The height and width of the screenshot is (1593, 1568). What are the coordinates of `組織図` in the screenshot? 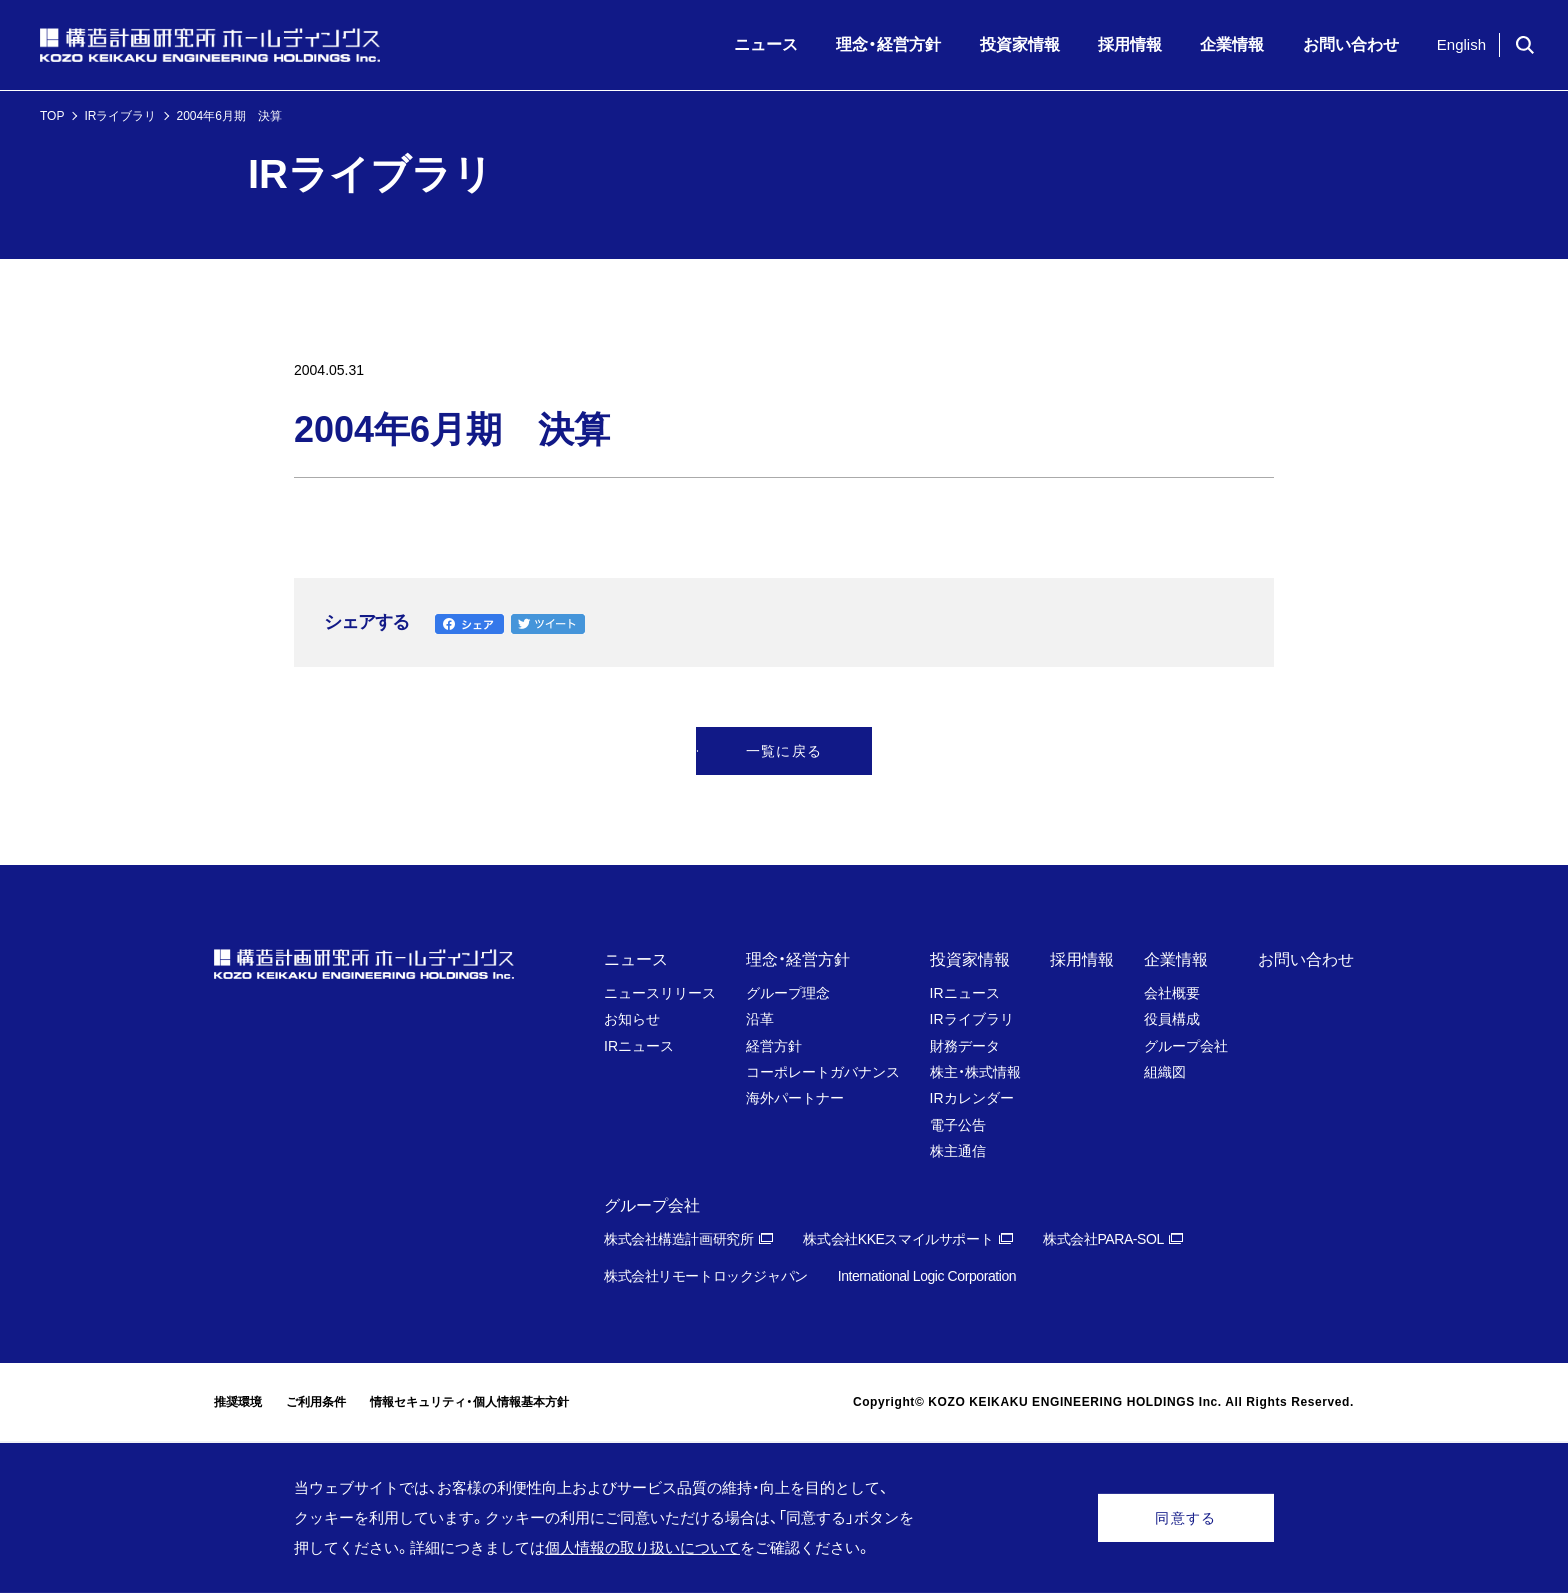 It's located at (1165, 1072).